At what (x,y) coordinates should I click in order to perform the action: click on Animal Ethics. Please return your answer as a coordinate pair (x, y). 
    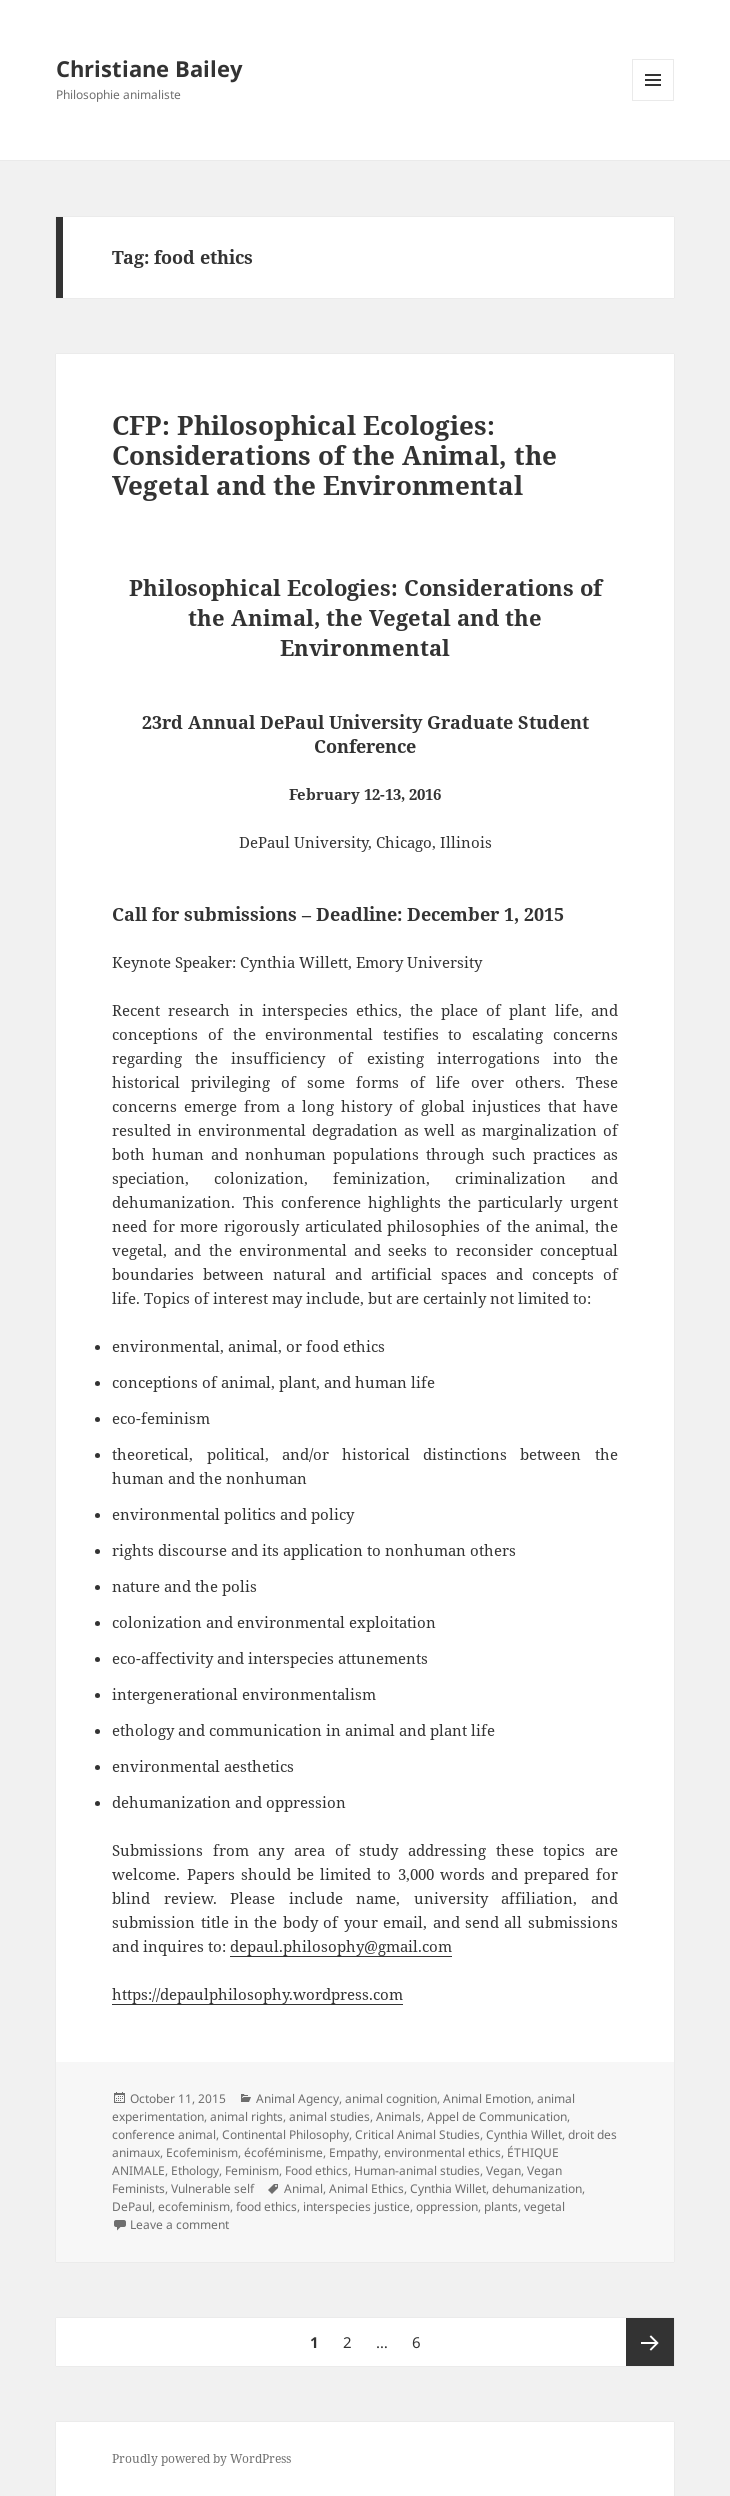
    Looking at the image, I should click on (366, 2188).